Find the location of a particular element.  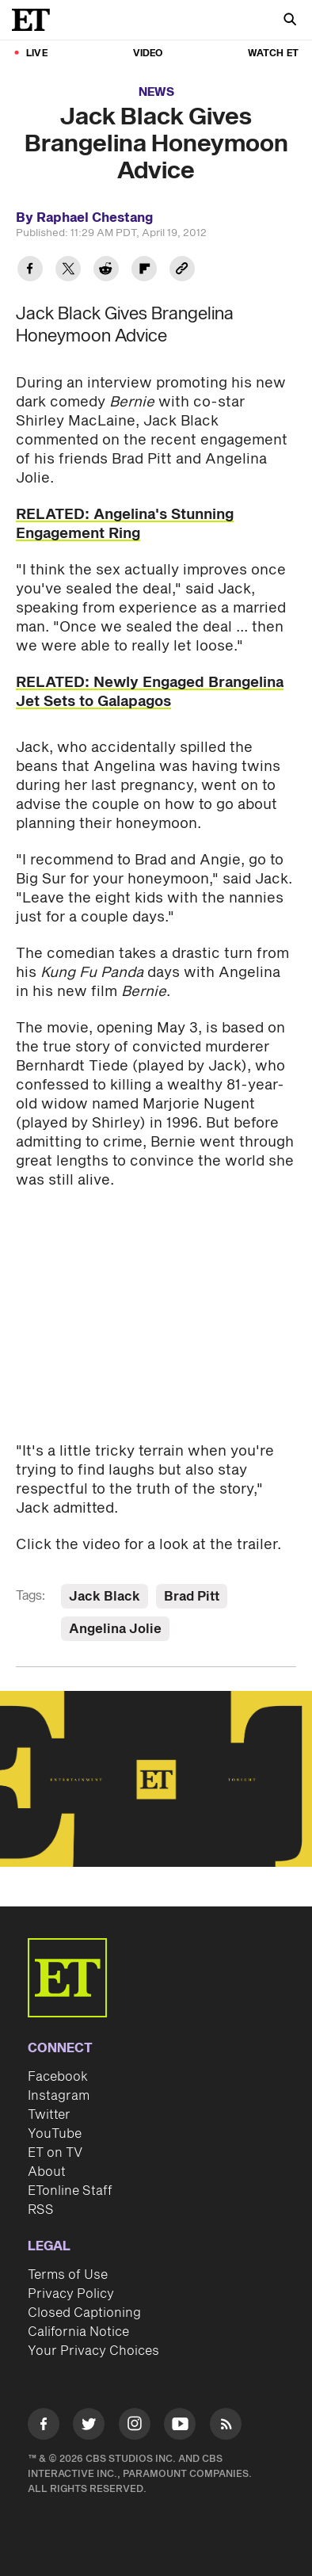

About is located at coordinates (47, 2171).